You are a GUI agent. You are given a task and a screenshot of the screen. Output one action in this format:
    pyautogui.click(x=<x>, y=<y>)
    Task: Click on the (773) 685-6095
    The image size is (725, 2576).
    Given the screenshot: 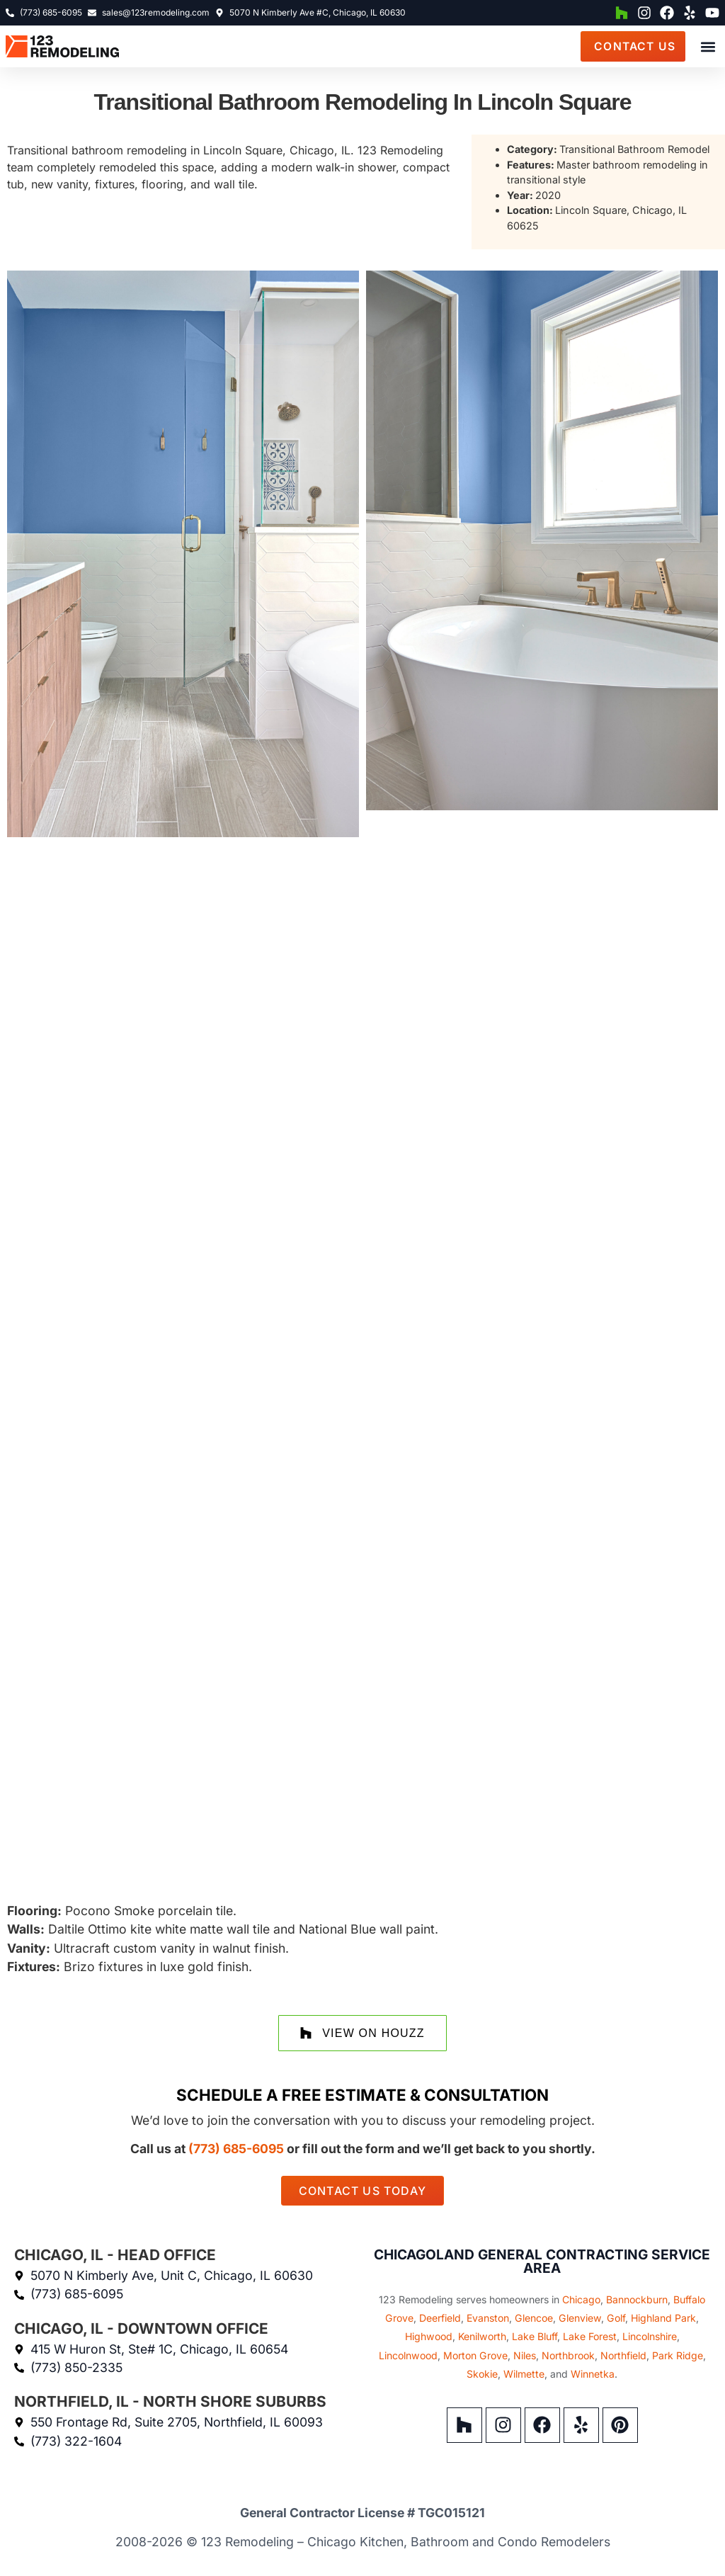 What is the action you would take?
    pyautogui.click(x=236, y=2148)
    